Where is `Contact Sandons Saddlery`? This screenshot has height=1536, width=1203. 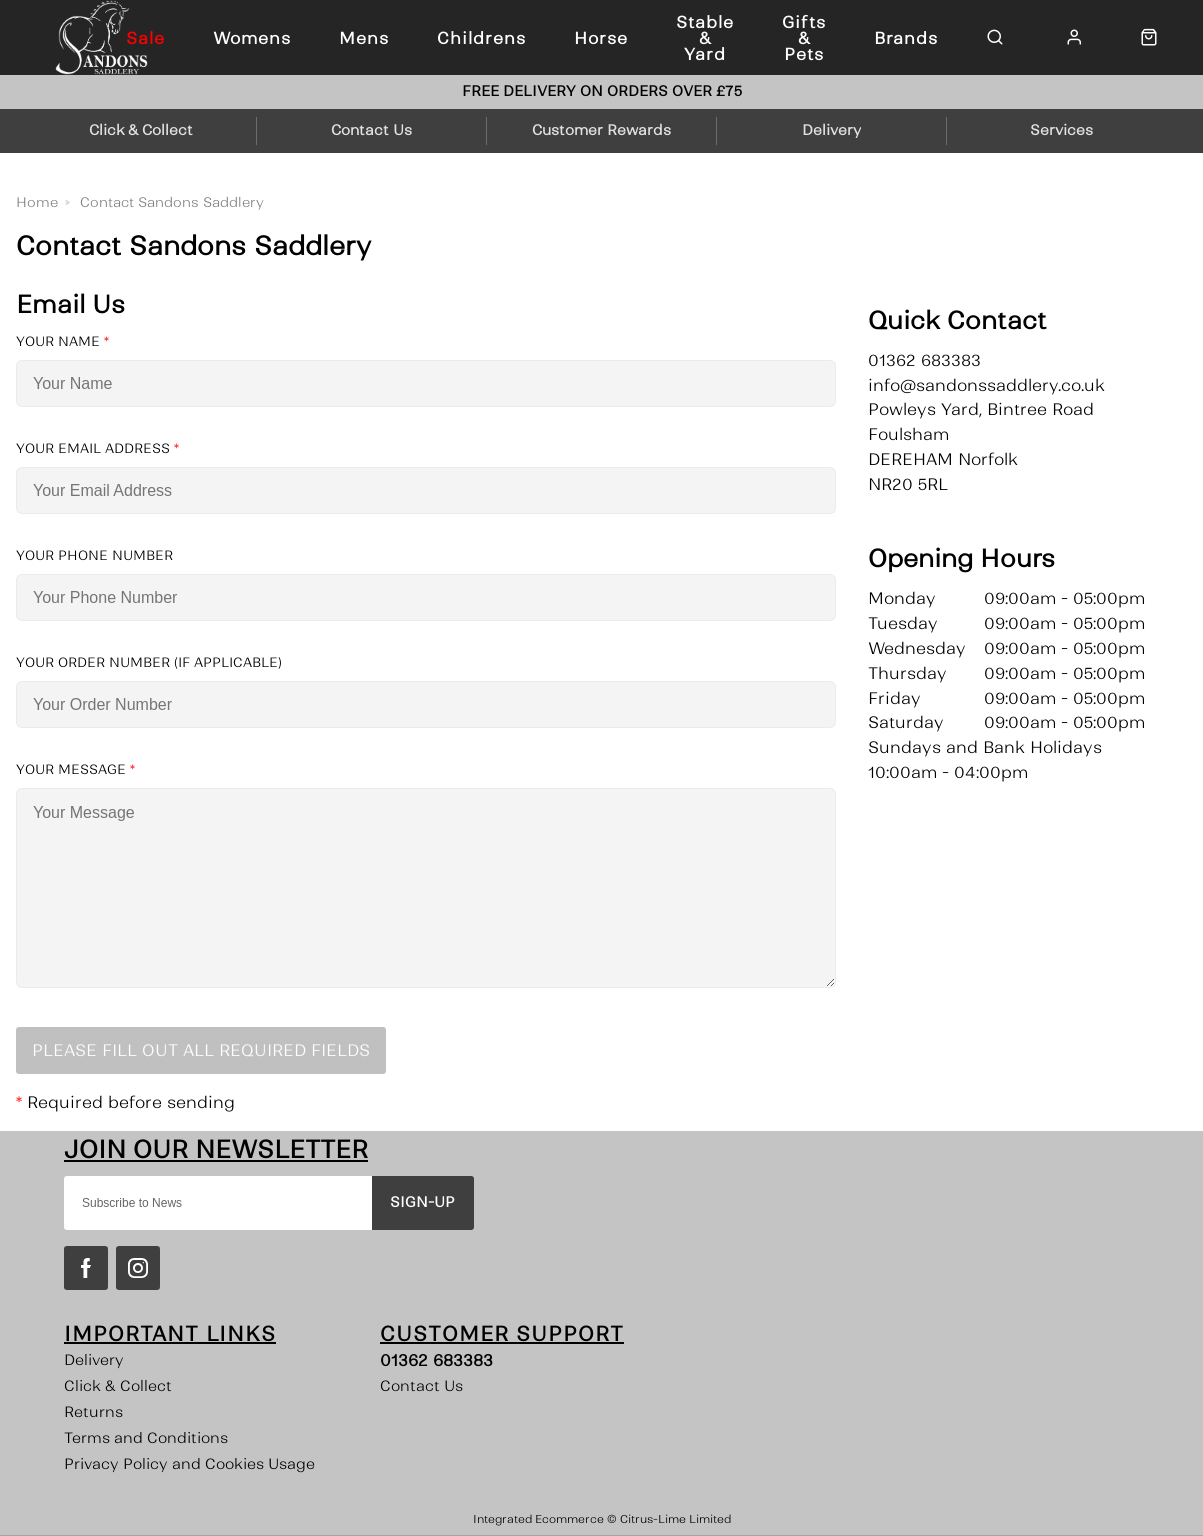 Contact Sandons Saddlery is located at coordinates (172, 202).